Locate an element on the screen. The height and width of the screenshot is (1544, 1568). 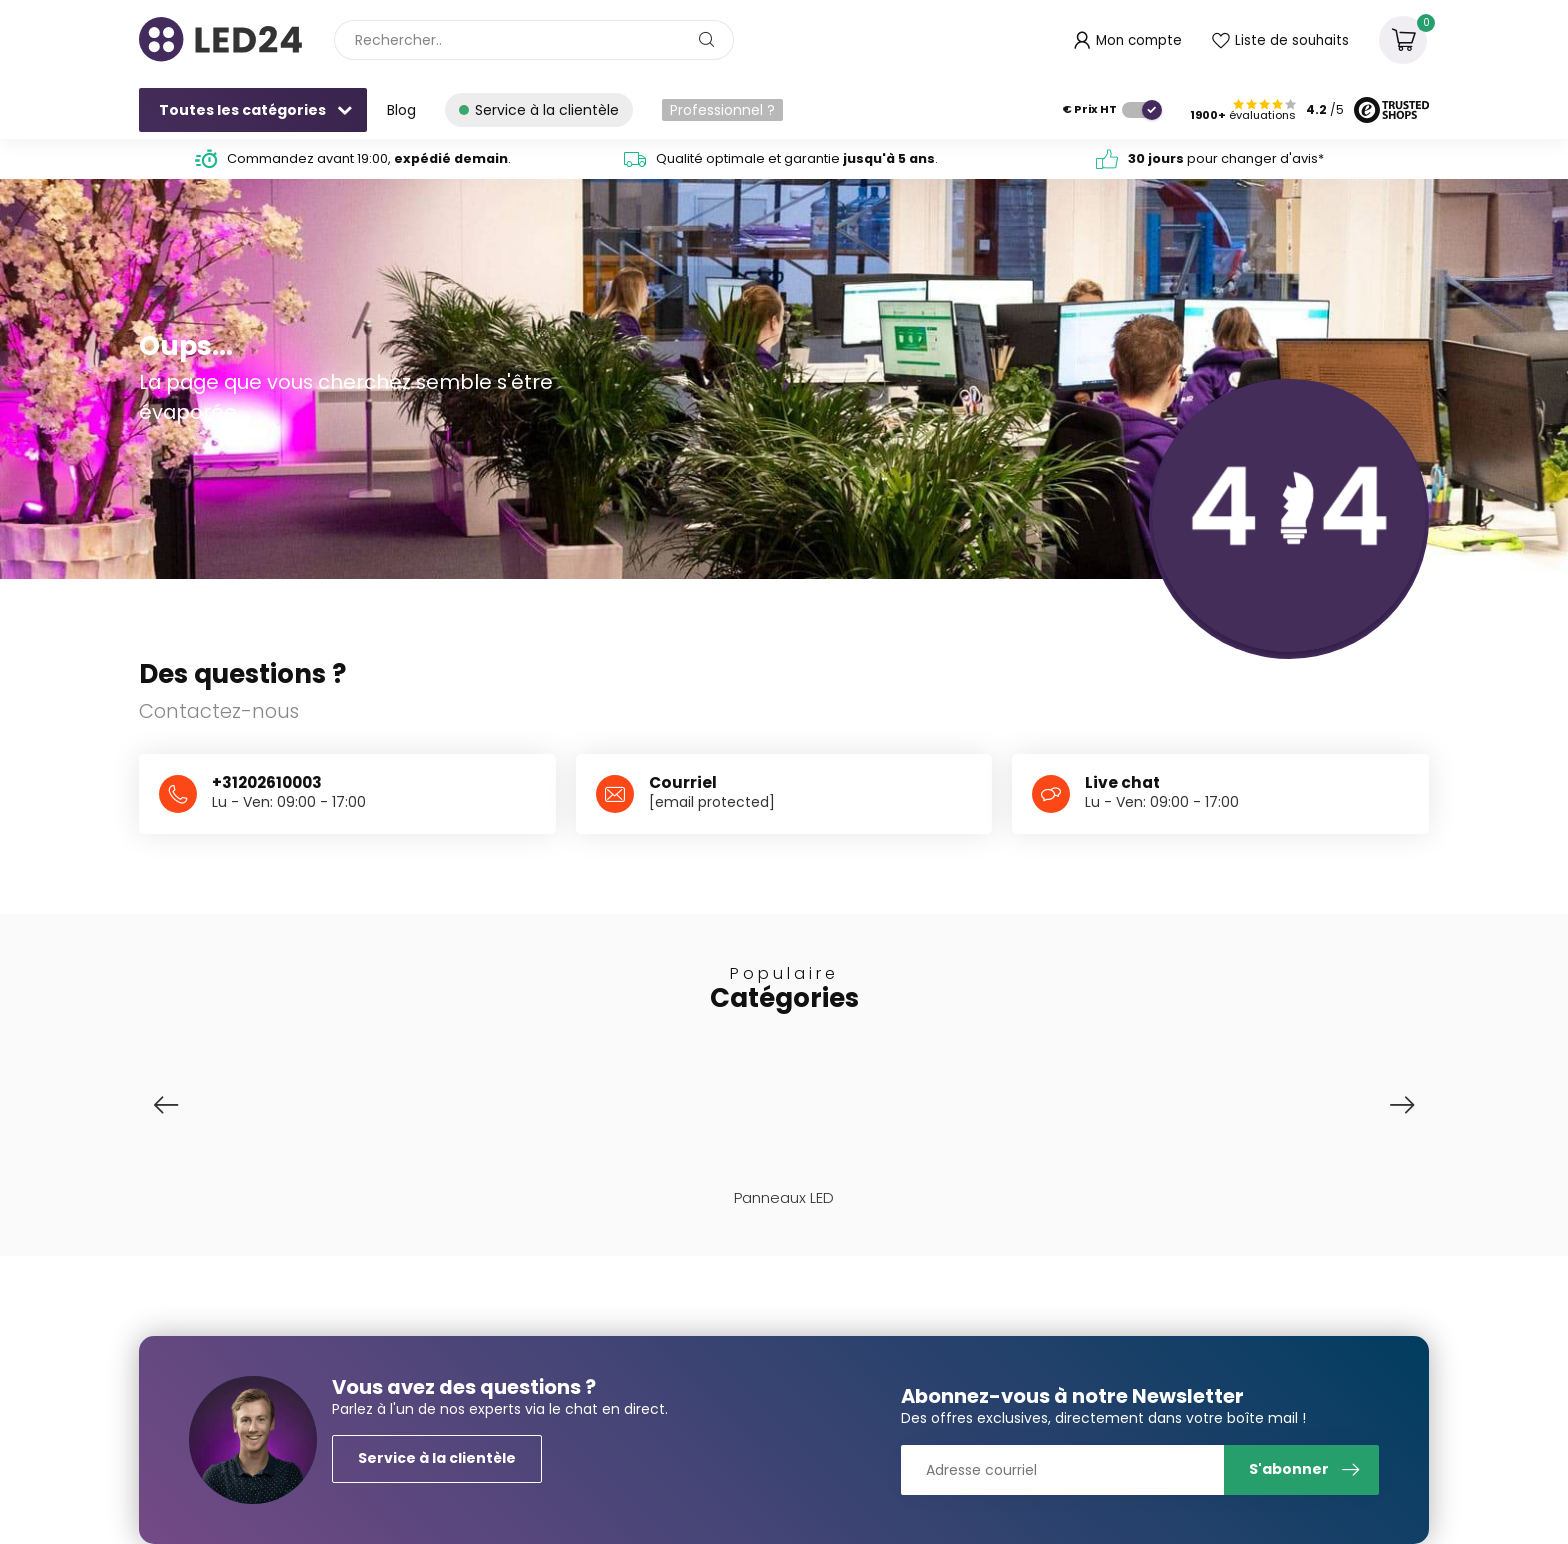
Commandez avant 19:00, . is located at coordinates (369, 158).